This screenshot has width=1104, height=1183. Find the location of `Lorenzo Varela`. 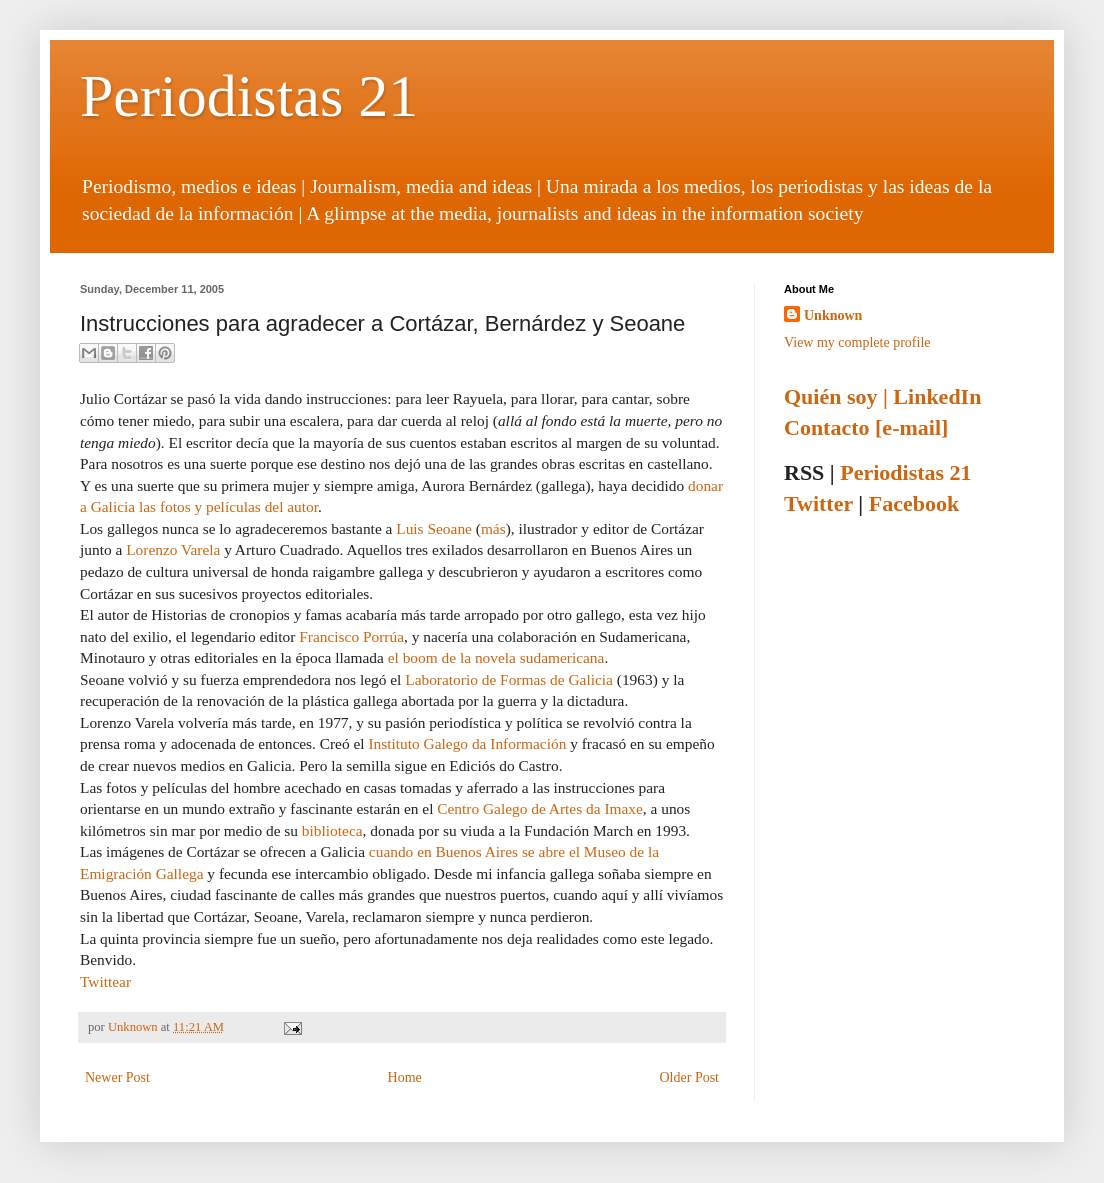

Lorenzo Varela is located at coordinates (173, 549).